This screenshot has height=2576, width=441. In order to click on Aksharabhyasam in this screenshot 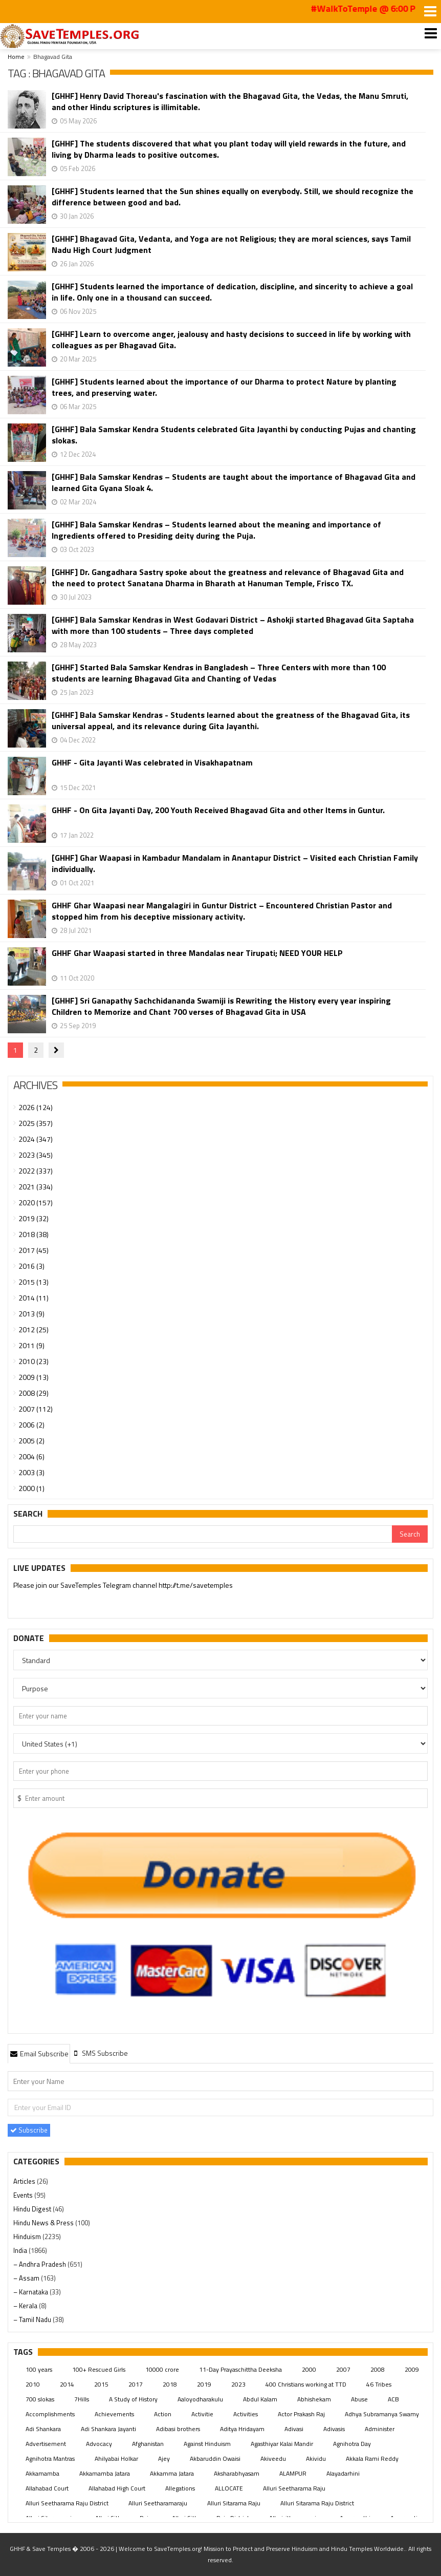, I will do `click(236, 2473)`.